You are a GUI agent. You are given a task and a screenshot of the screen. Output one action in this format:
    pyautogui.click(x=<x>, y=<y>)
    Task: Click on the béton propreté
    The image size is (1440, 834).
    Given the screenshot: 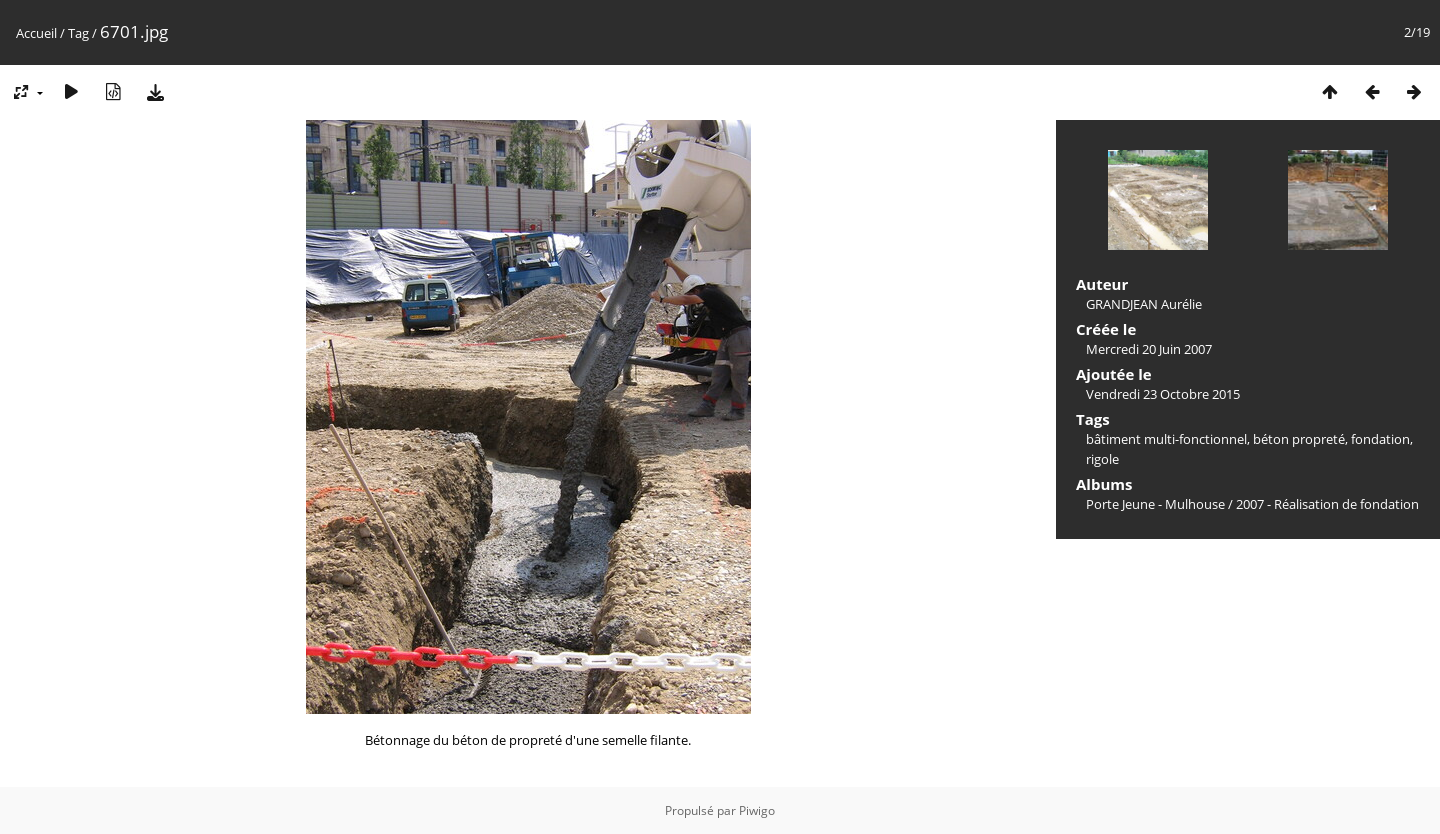 What is the action you would take?
    pyautogui.click(x=1299, y=439)
    